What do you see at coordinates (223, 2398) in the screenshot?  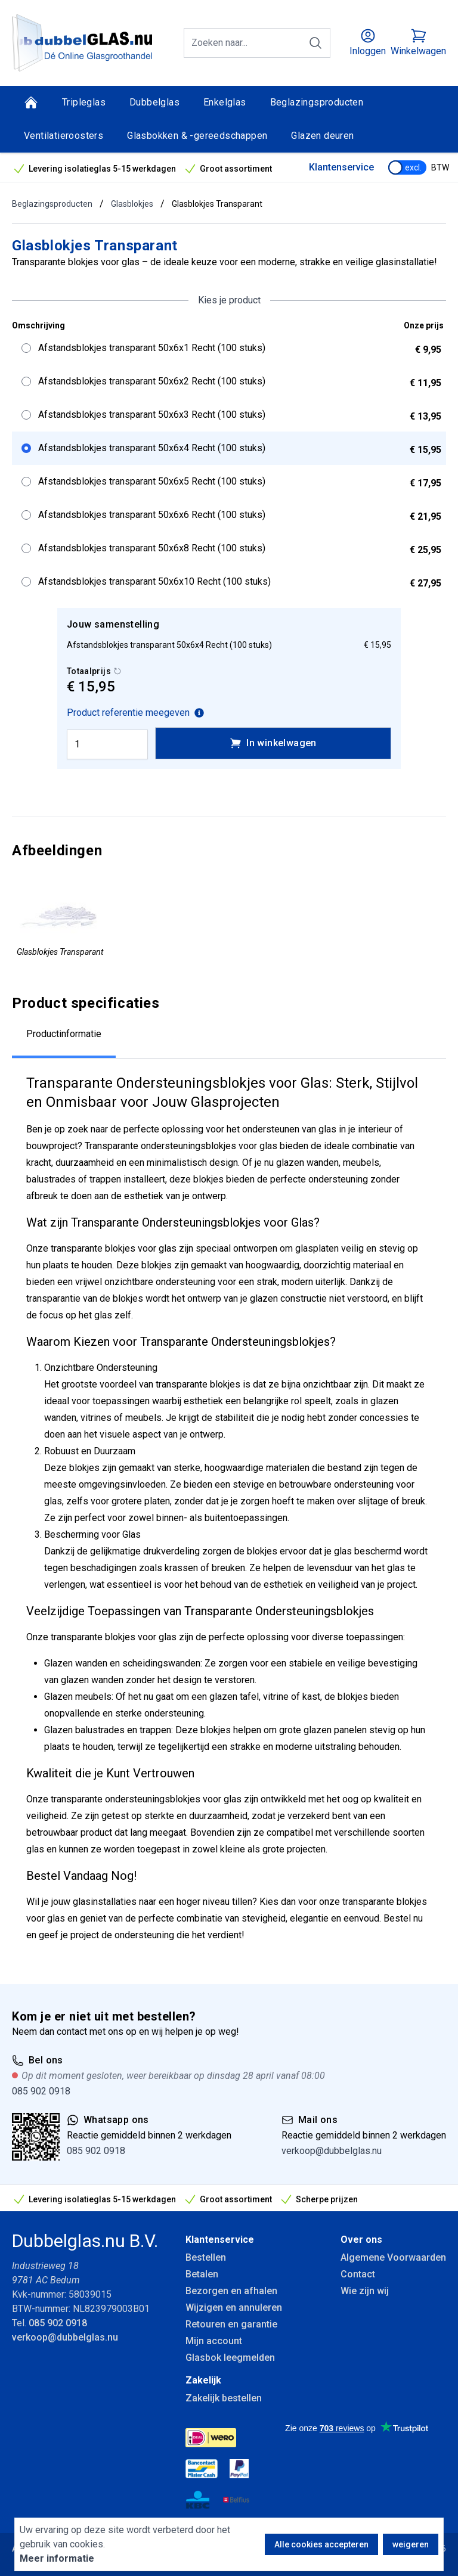 I see `Zakelijk bestellen` at bounding box center [223, 2398].